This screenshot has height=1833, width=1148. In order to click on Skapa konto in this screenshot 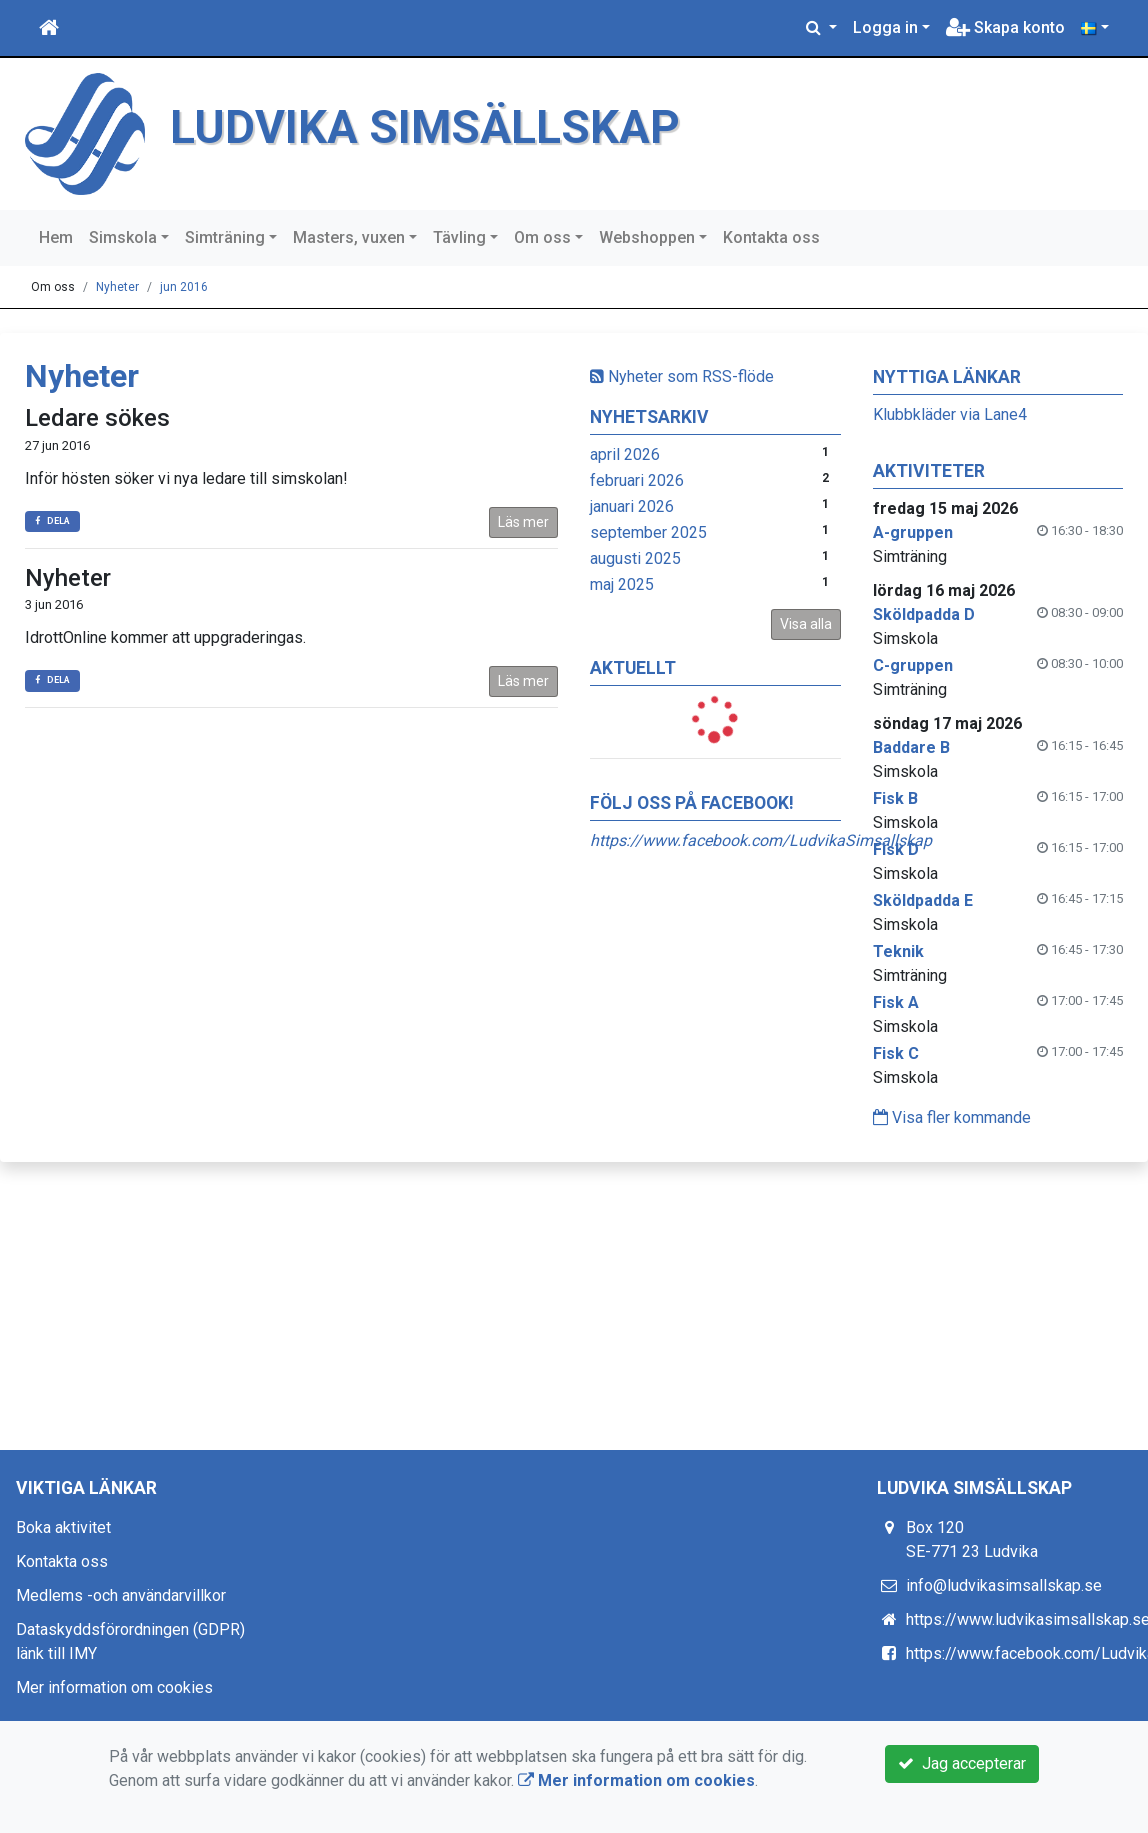, I will do `click(1005, 27)`.